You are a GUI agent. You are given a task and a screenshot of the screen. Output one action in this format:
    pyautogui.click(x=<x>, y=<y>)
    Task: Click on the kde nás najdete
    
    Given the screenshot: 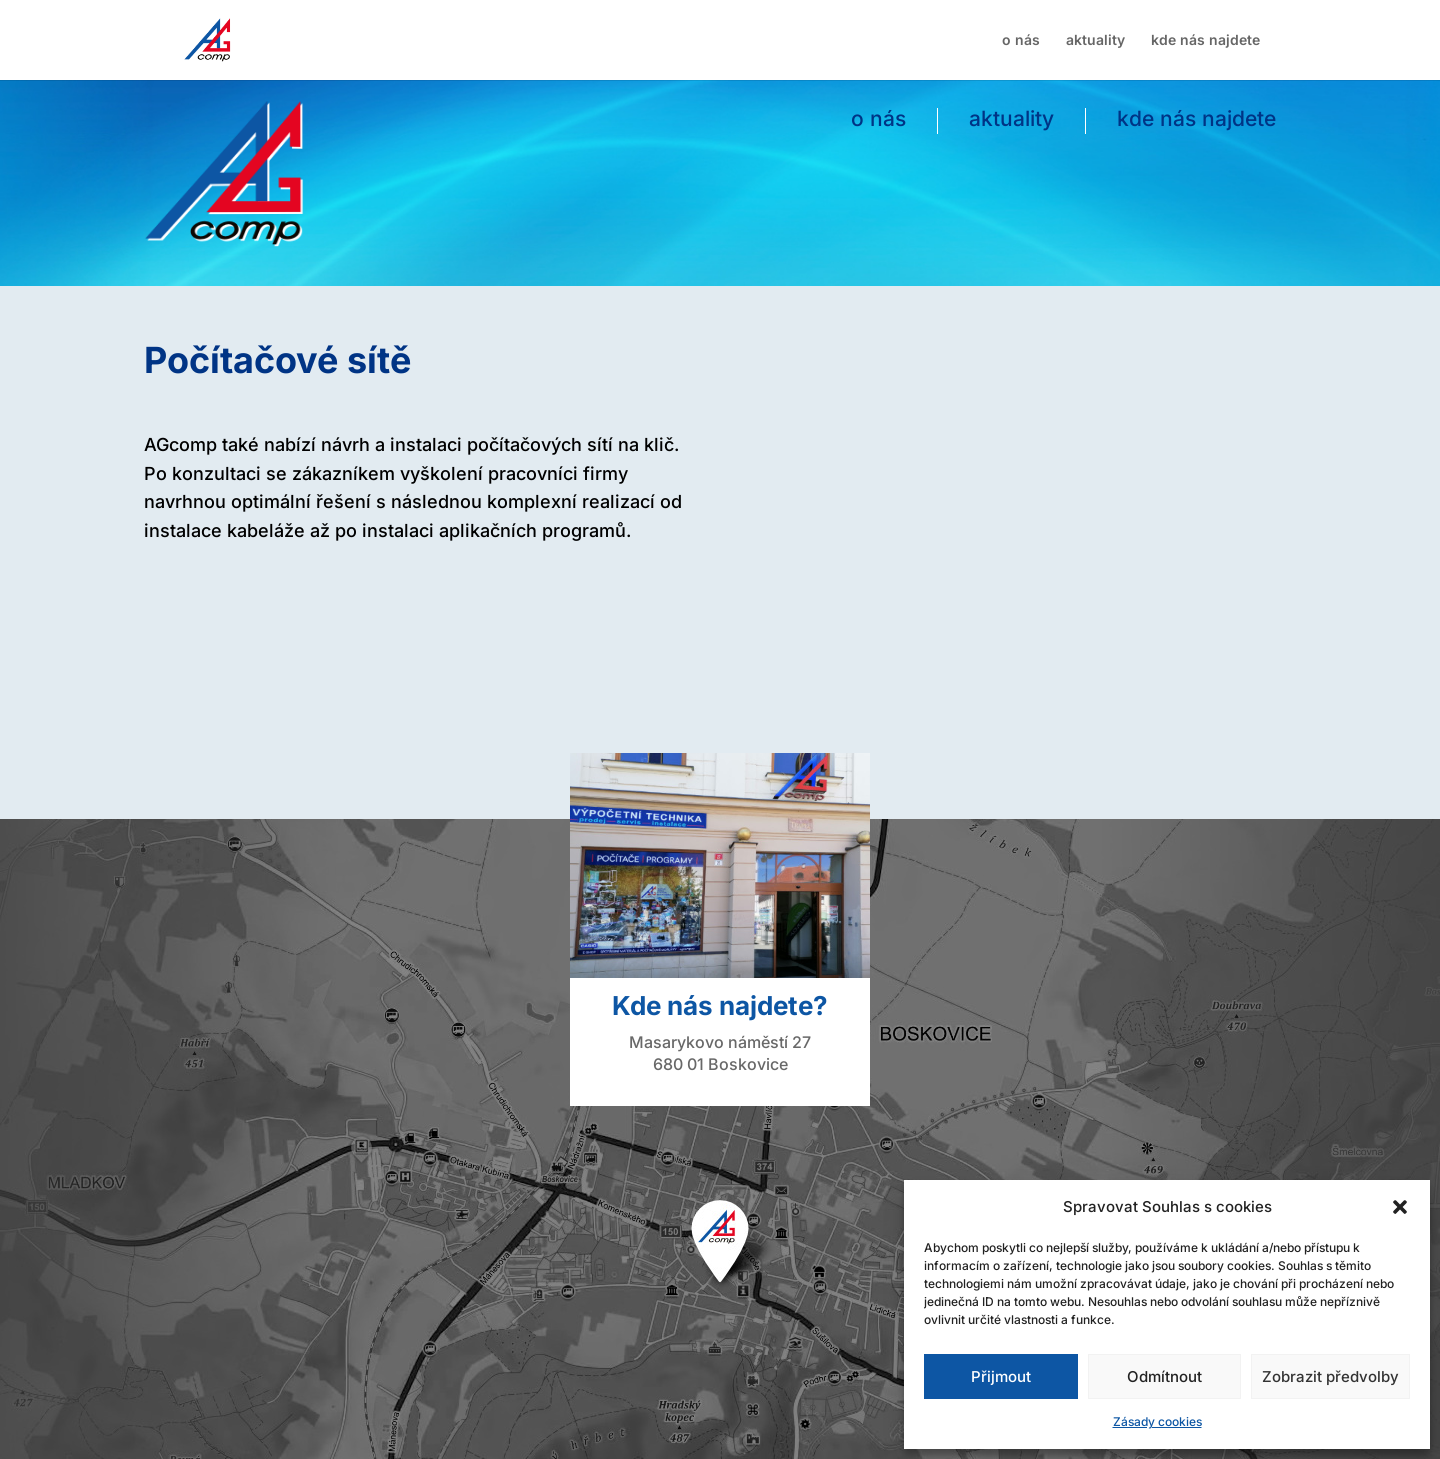 What is the action you would take?
    pyautogui.click(x=1205, y=40)
    